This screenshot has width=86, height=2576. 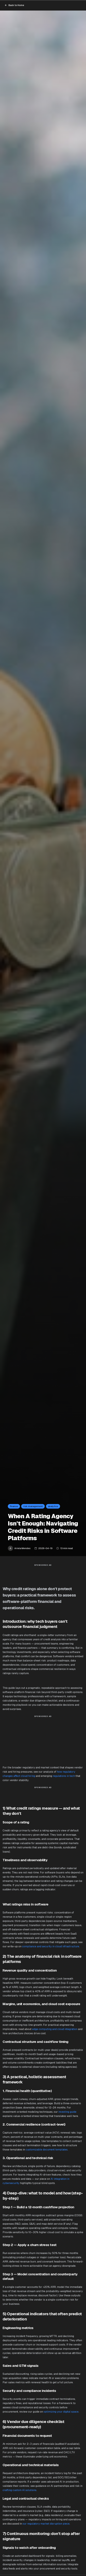 I want to click on edge computing and cloud integration, so click(x=54, y=2029).